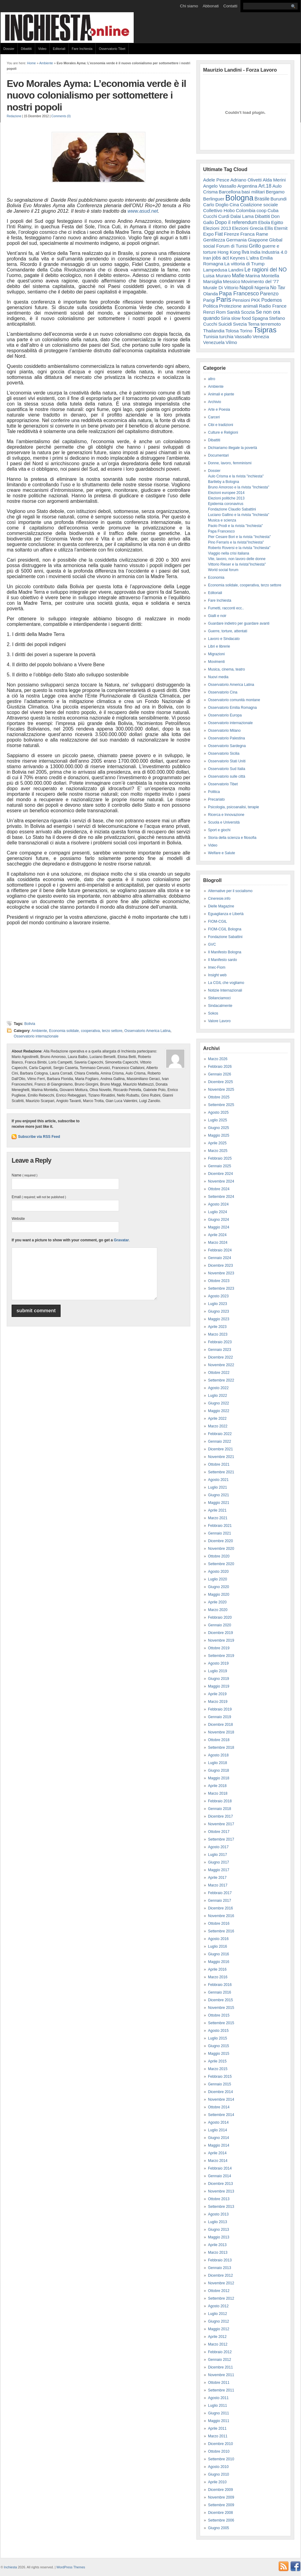 The image size is (301, 2576). I want to click on Vilmo, so click(231, 342).